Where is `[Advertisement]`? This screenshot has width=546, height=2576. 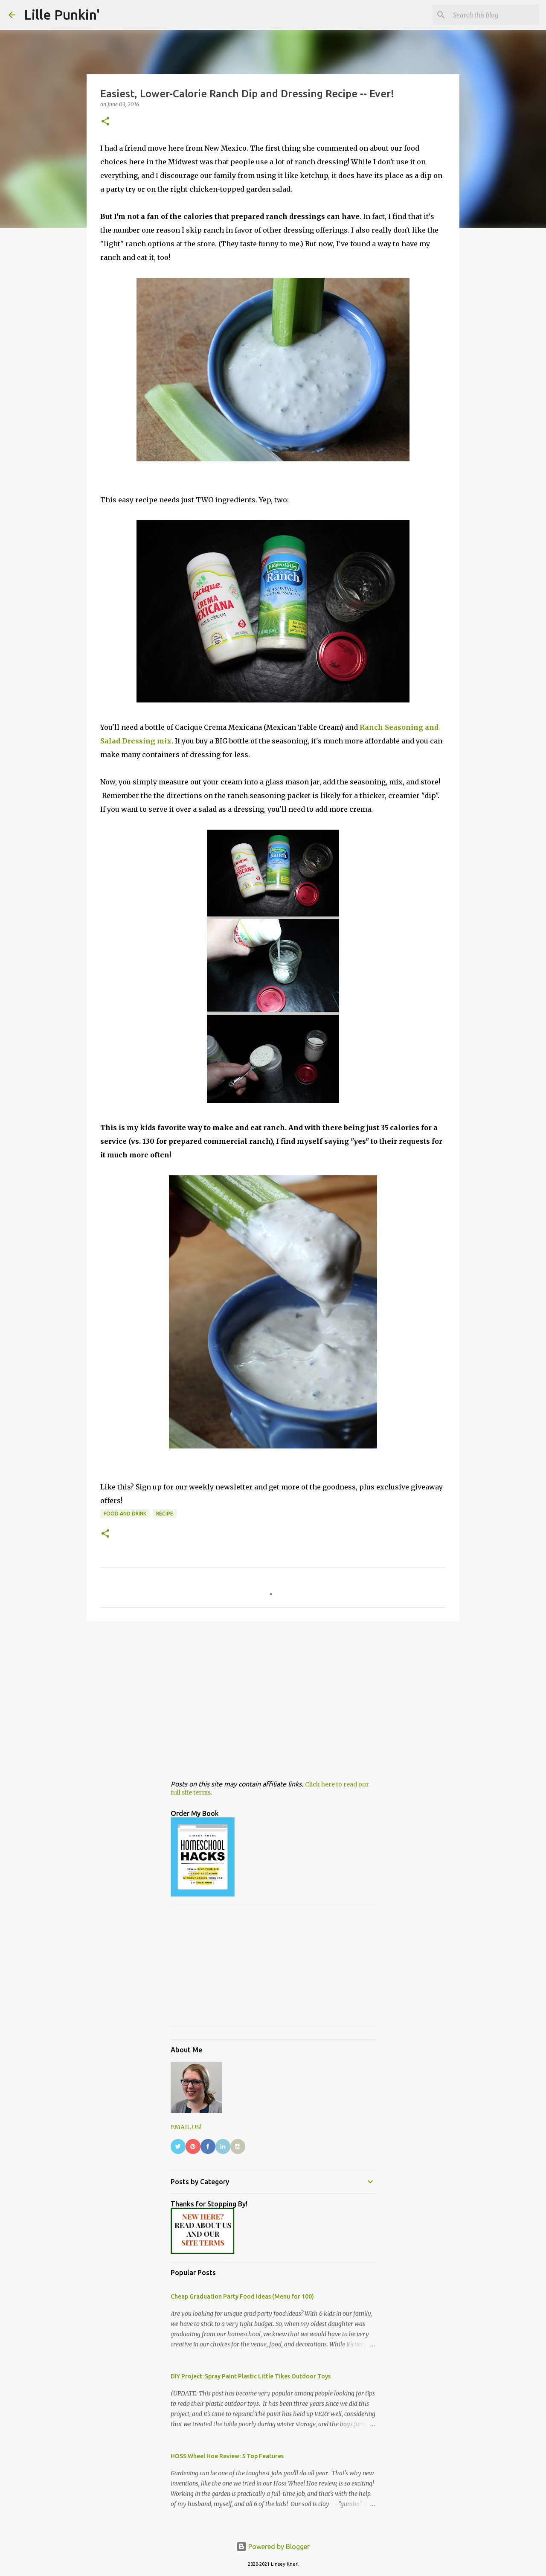
[Advertisement] is located at coordinates (273, 1694).